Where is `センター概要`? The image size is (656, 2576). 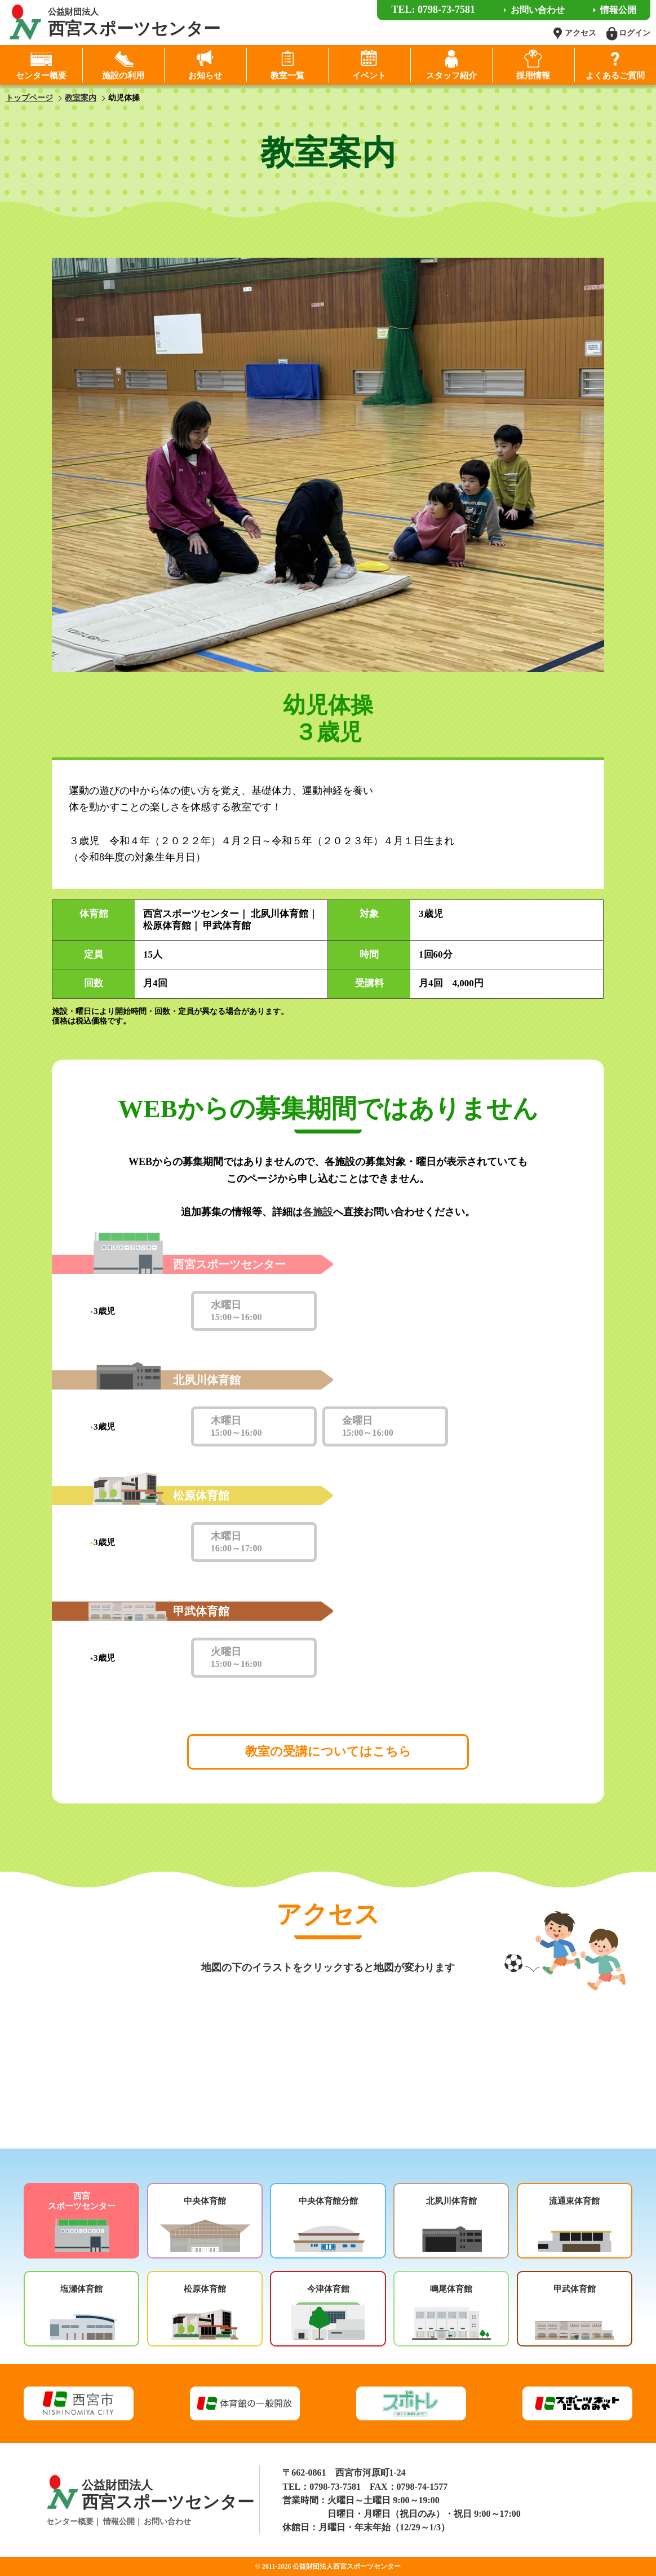
センター概要 is located at coordinates (70, 2521).